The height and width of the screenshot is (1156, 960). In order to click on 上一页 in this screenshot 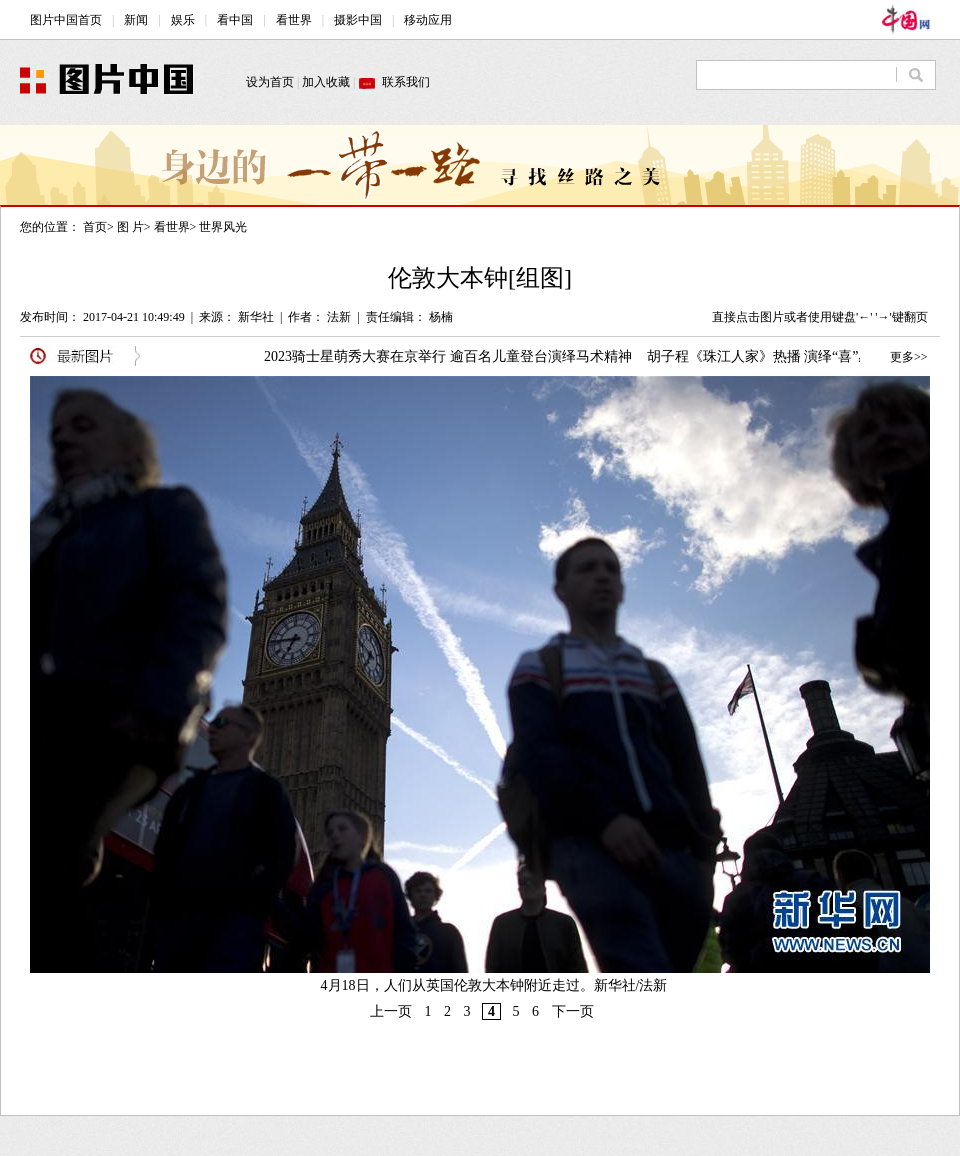, I will do `click(391, 1011)`.